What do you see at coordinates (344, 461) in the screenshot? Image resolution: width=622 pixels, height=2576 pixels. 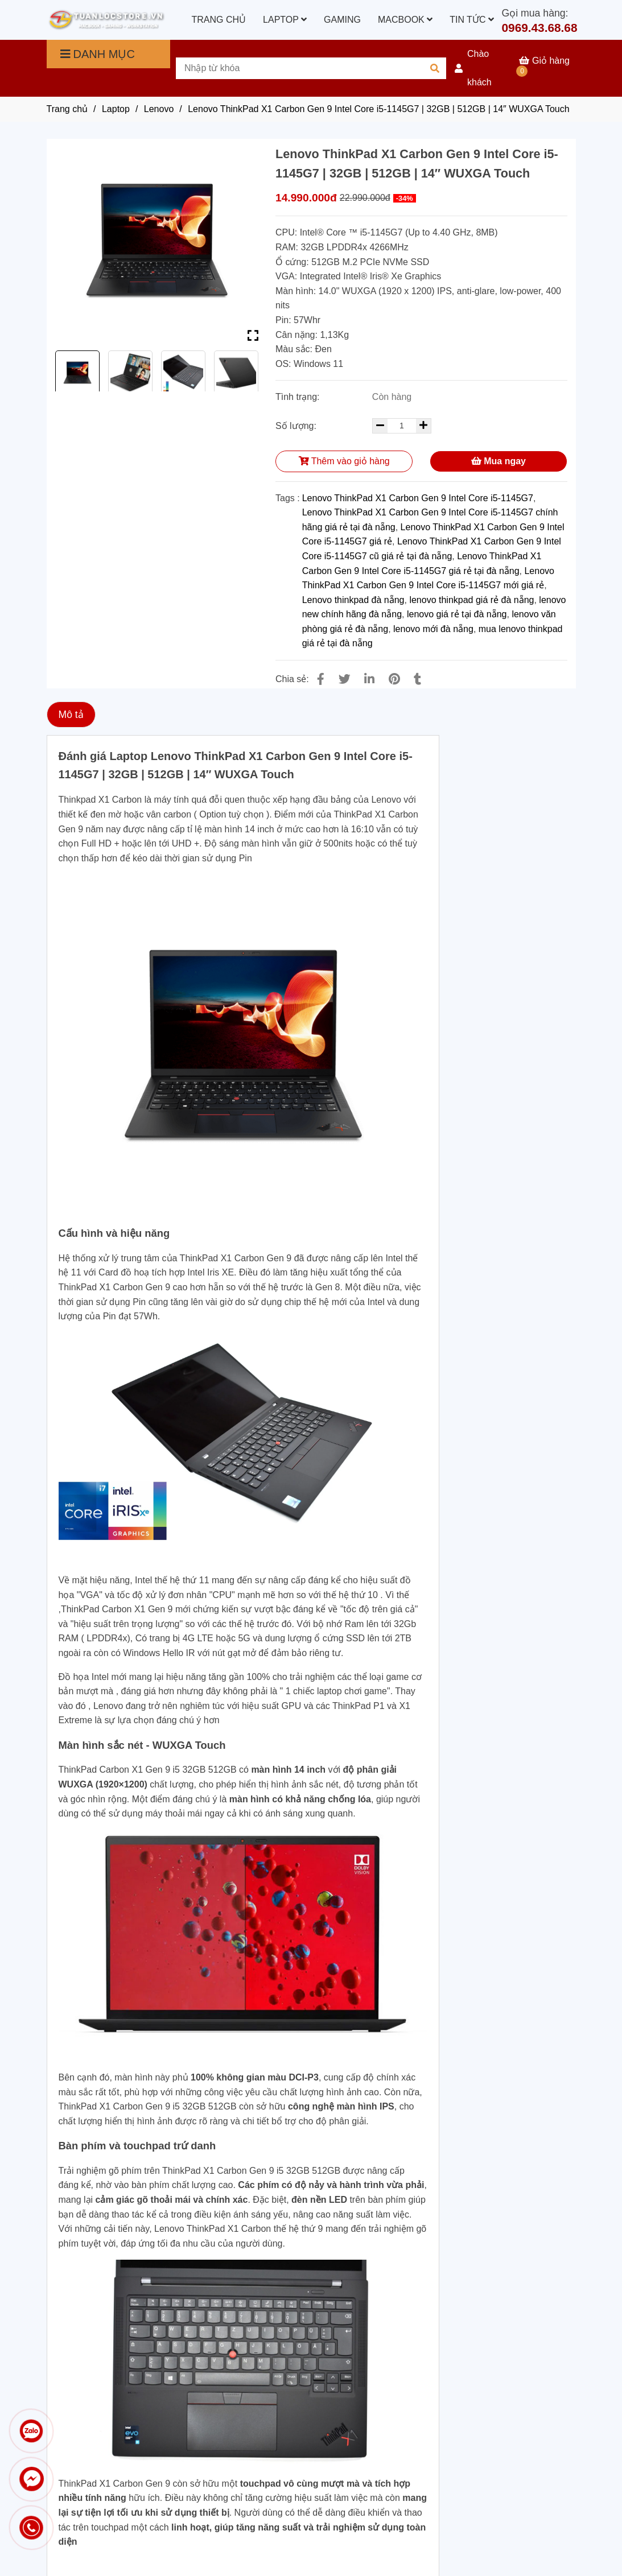 I see `Thêm vào giỏ hàng` at bounding box center [344, 461].